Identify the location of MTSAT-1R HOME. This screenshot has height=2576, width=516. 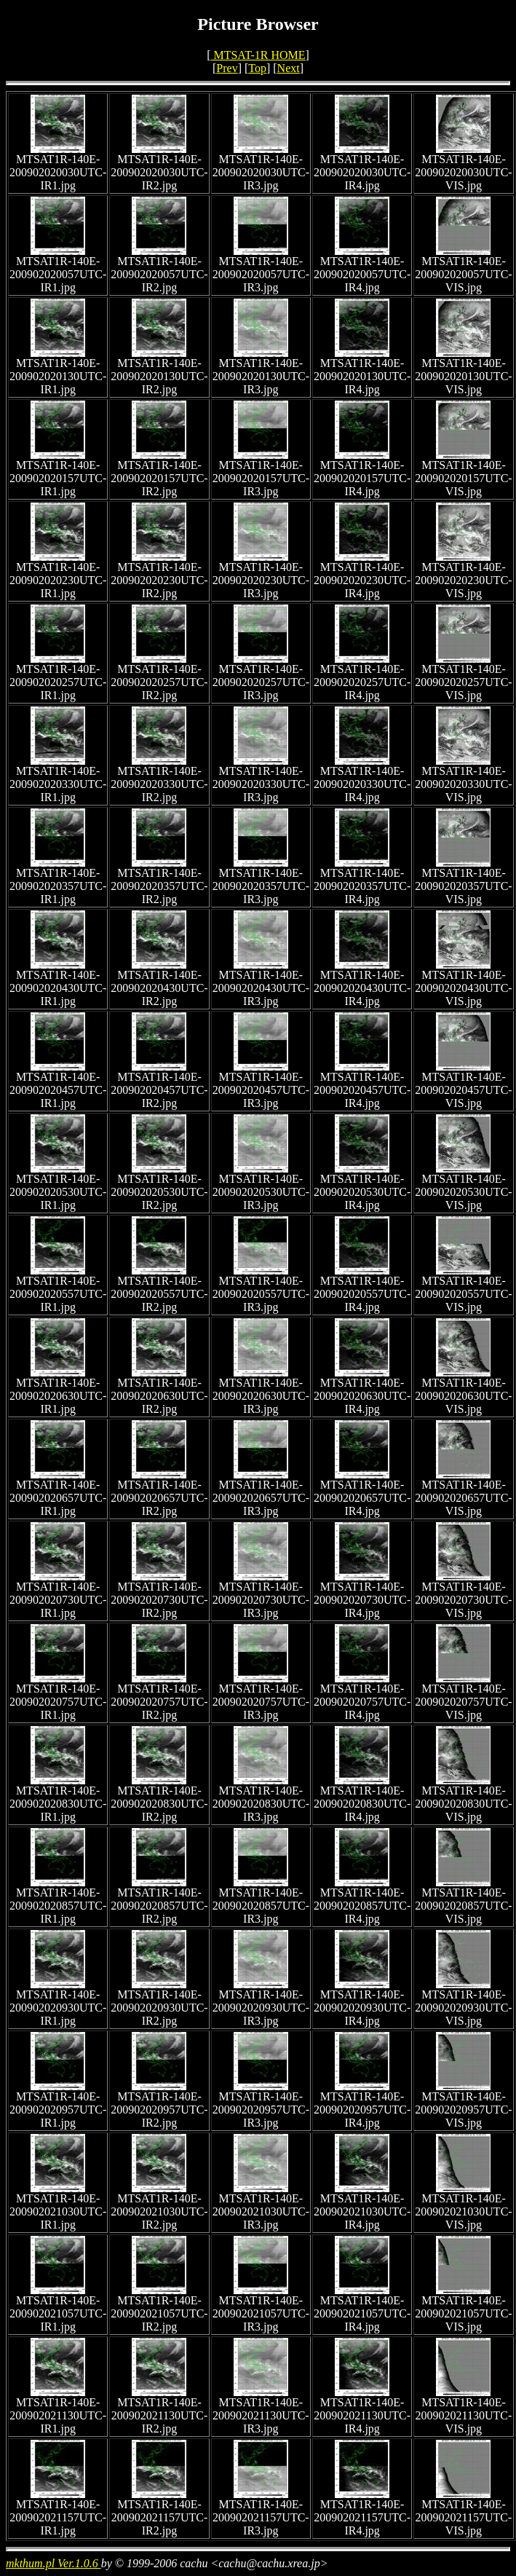
(257, 55).